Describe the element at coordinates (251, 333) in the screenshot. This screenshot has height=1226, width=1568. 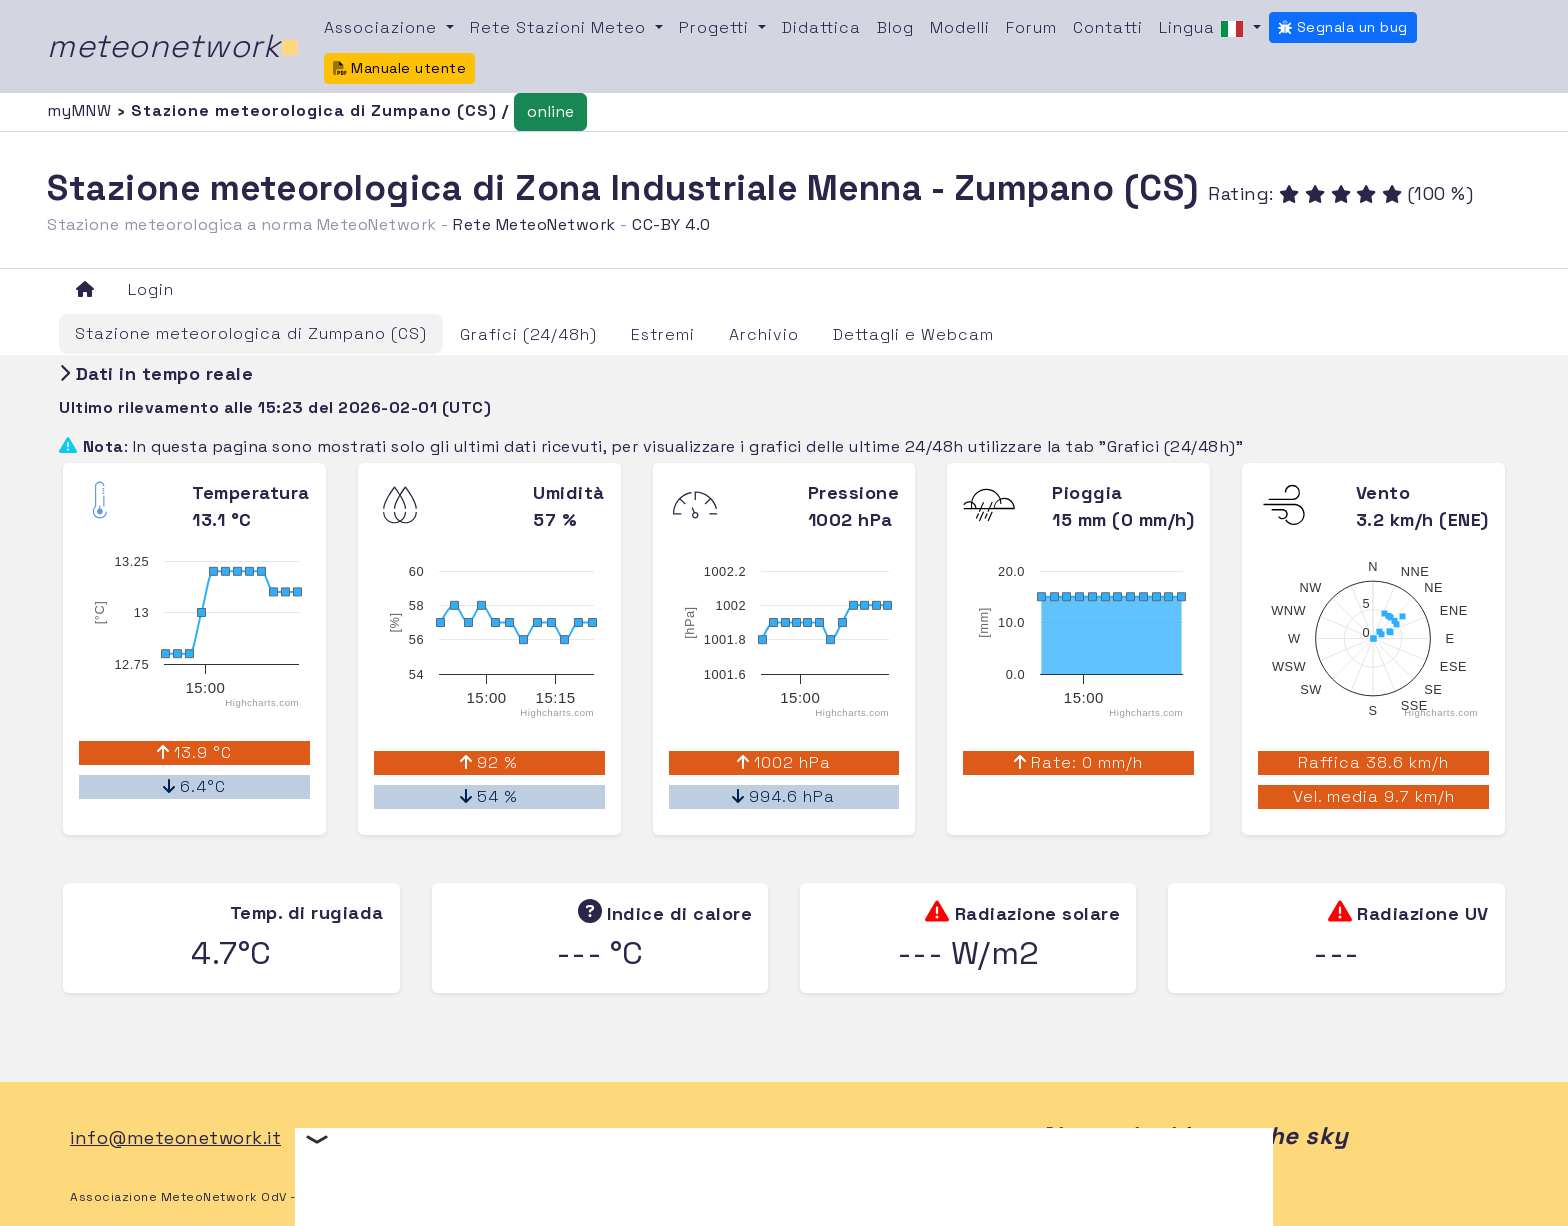
I see `Stazione meteorologica di Zumpano (CS)` at that location.